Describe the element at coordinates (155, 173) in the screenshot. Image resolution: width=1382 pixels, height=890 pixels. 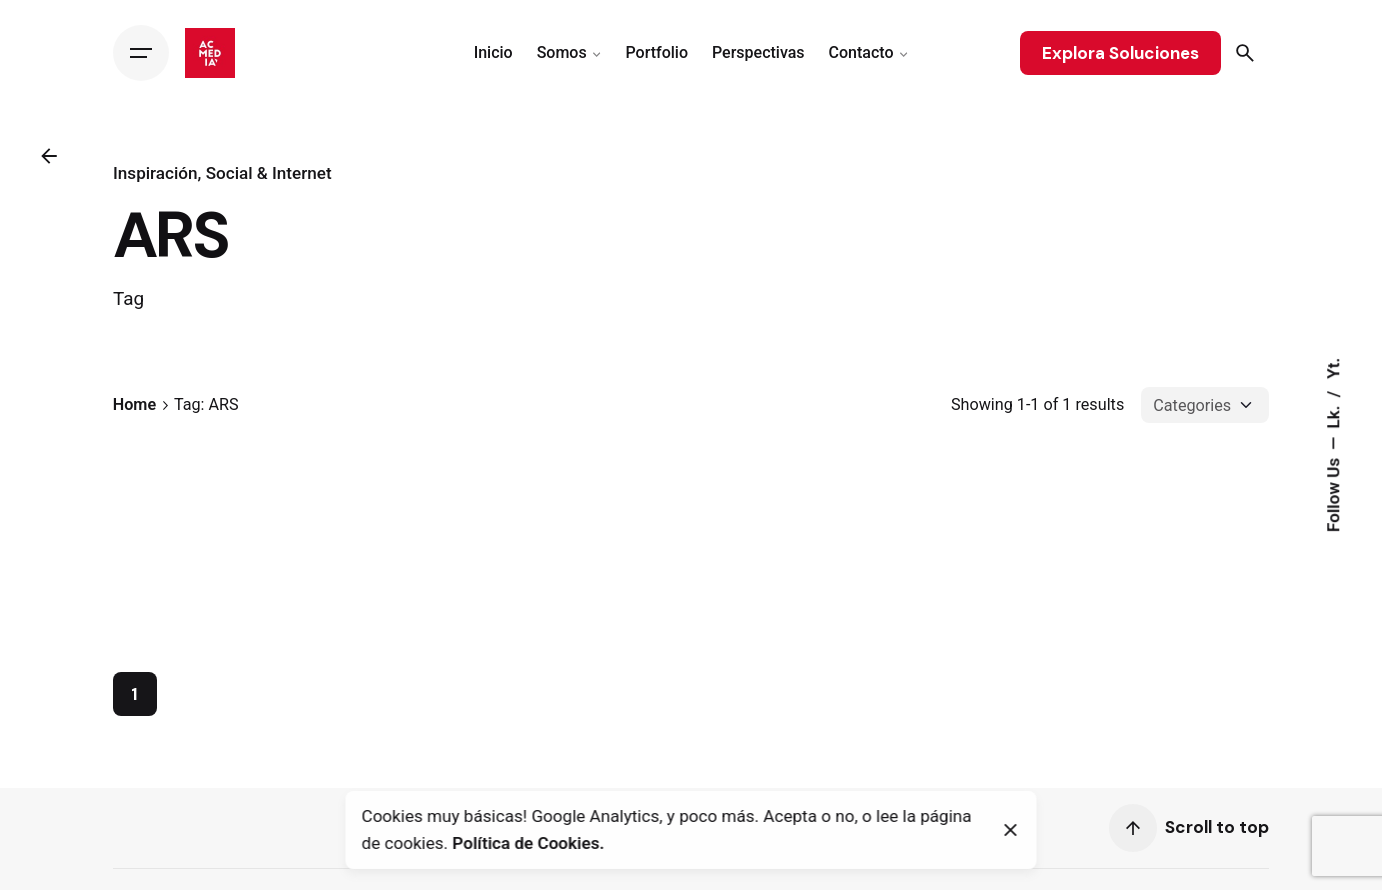
I see `Inspiración` at that location.